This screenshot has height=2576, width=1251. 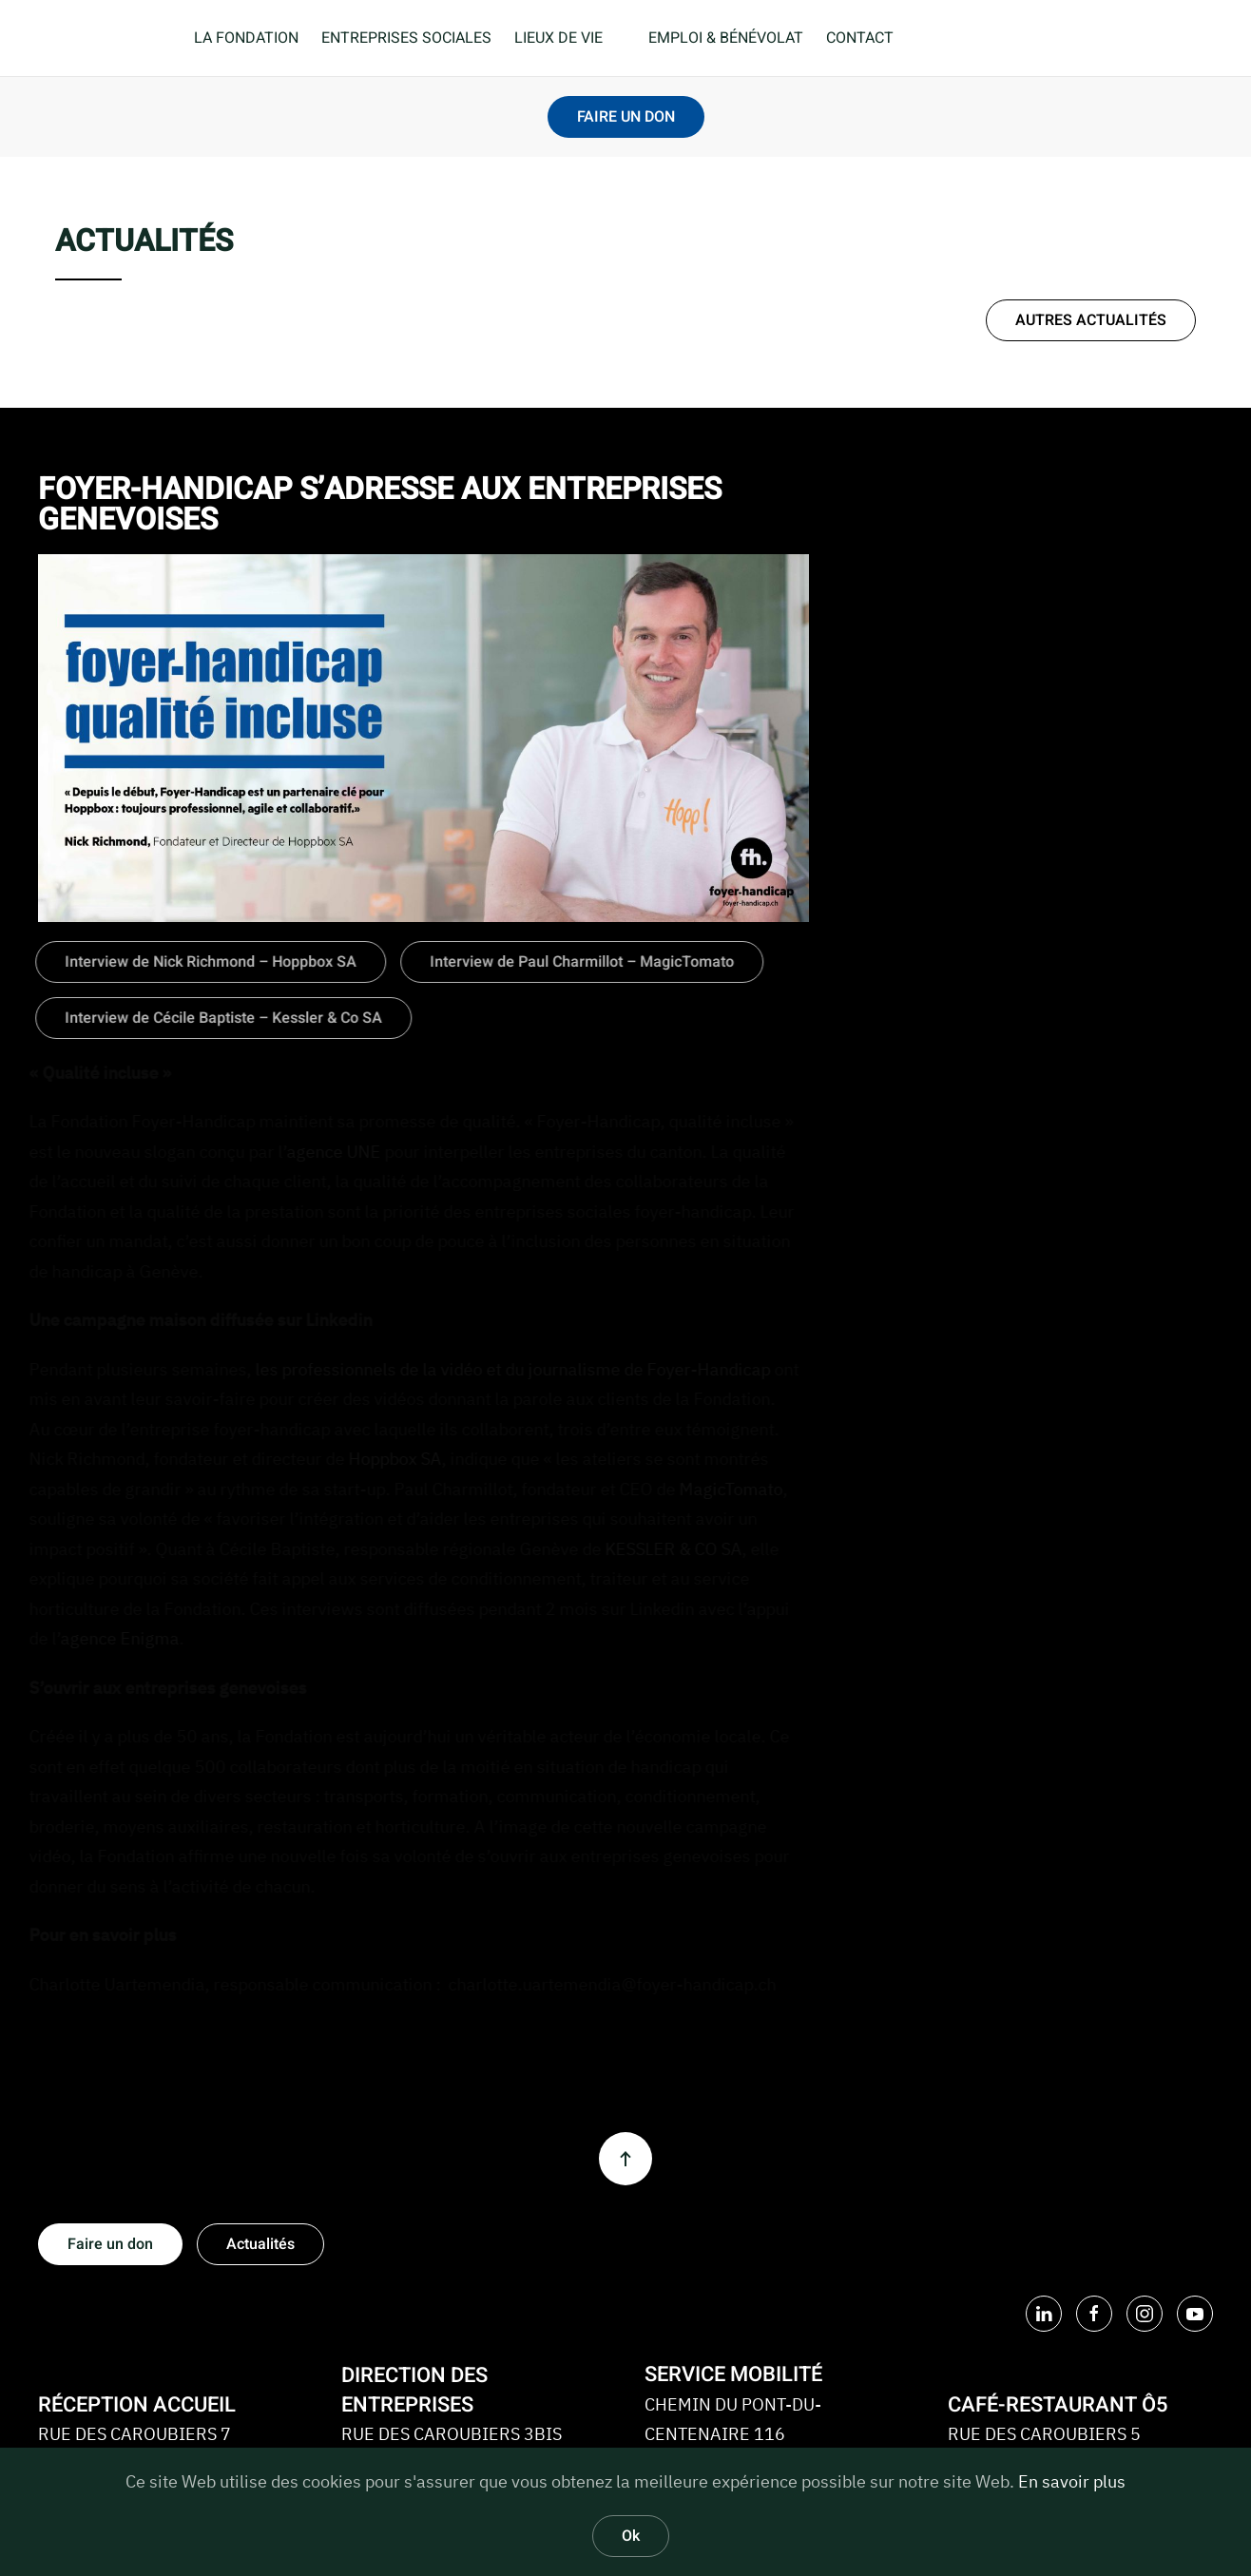 What do you see at coordinates (631, 2536) in the screenshot?
I see `Ok` at bounding box center [631, 2536].